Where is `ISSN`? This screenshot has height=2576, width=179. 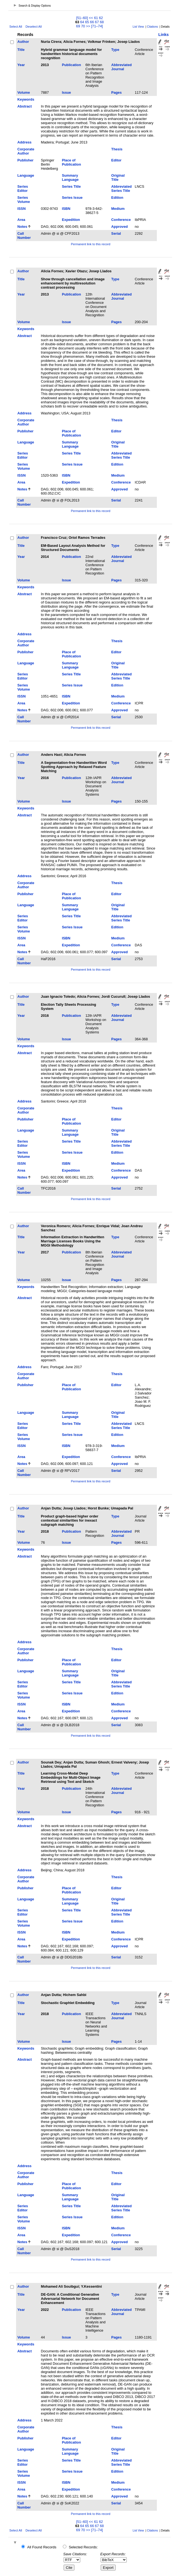 ISSN is located at coordinates (21, 209).